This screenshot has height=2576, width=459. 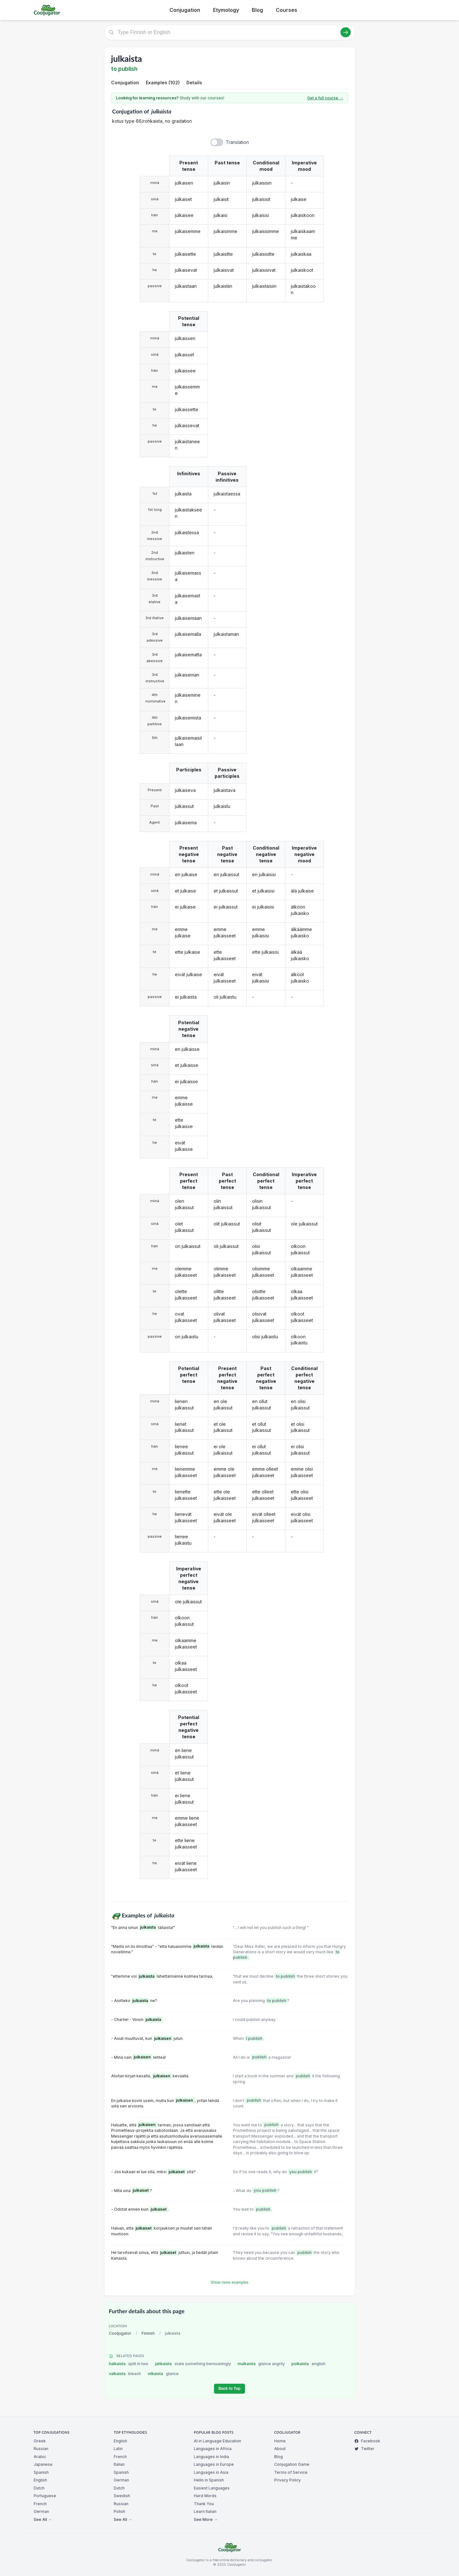 I want to click on Show more examples, so click(x=230, y=2282).